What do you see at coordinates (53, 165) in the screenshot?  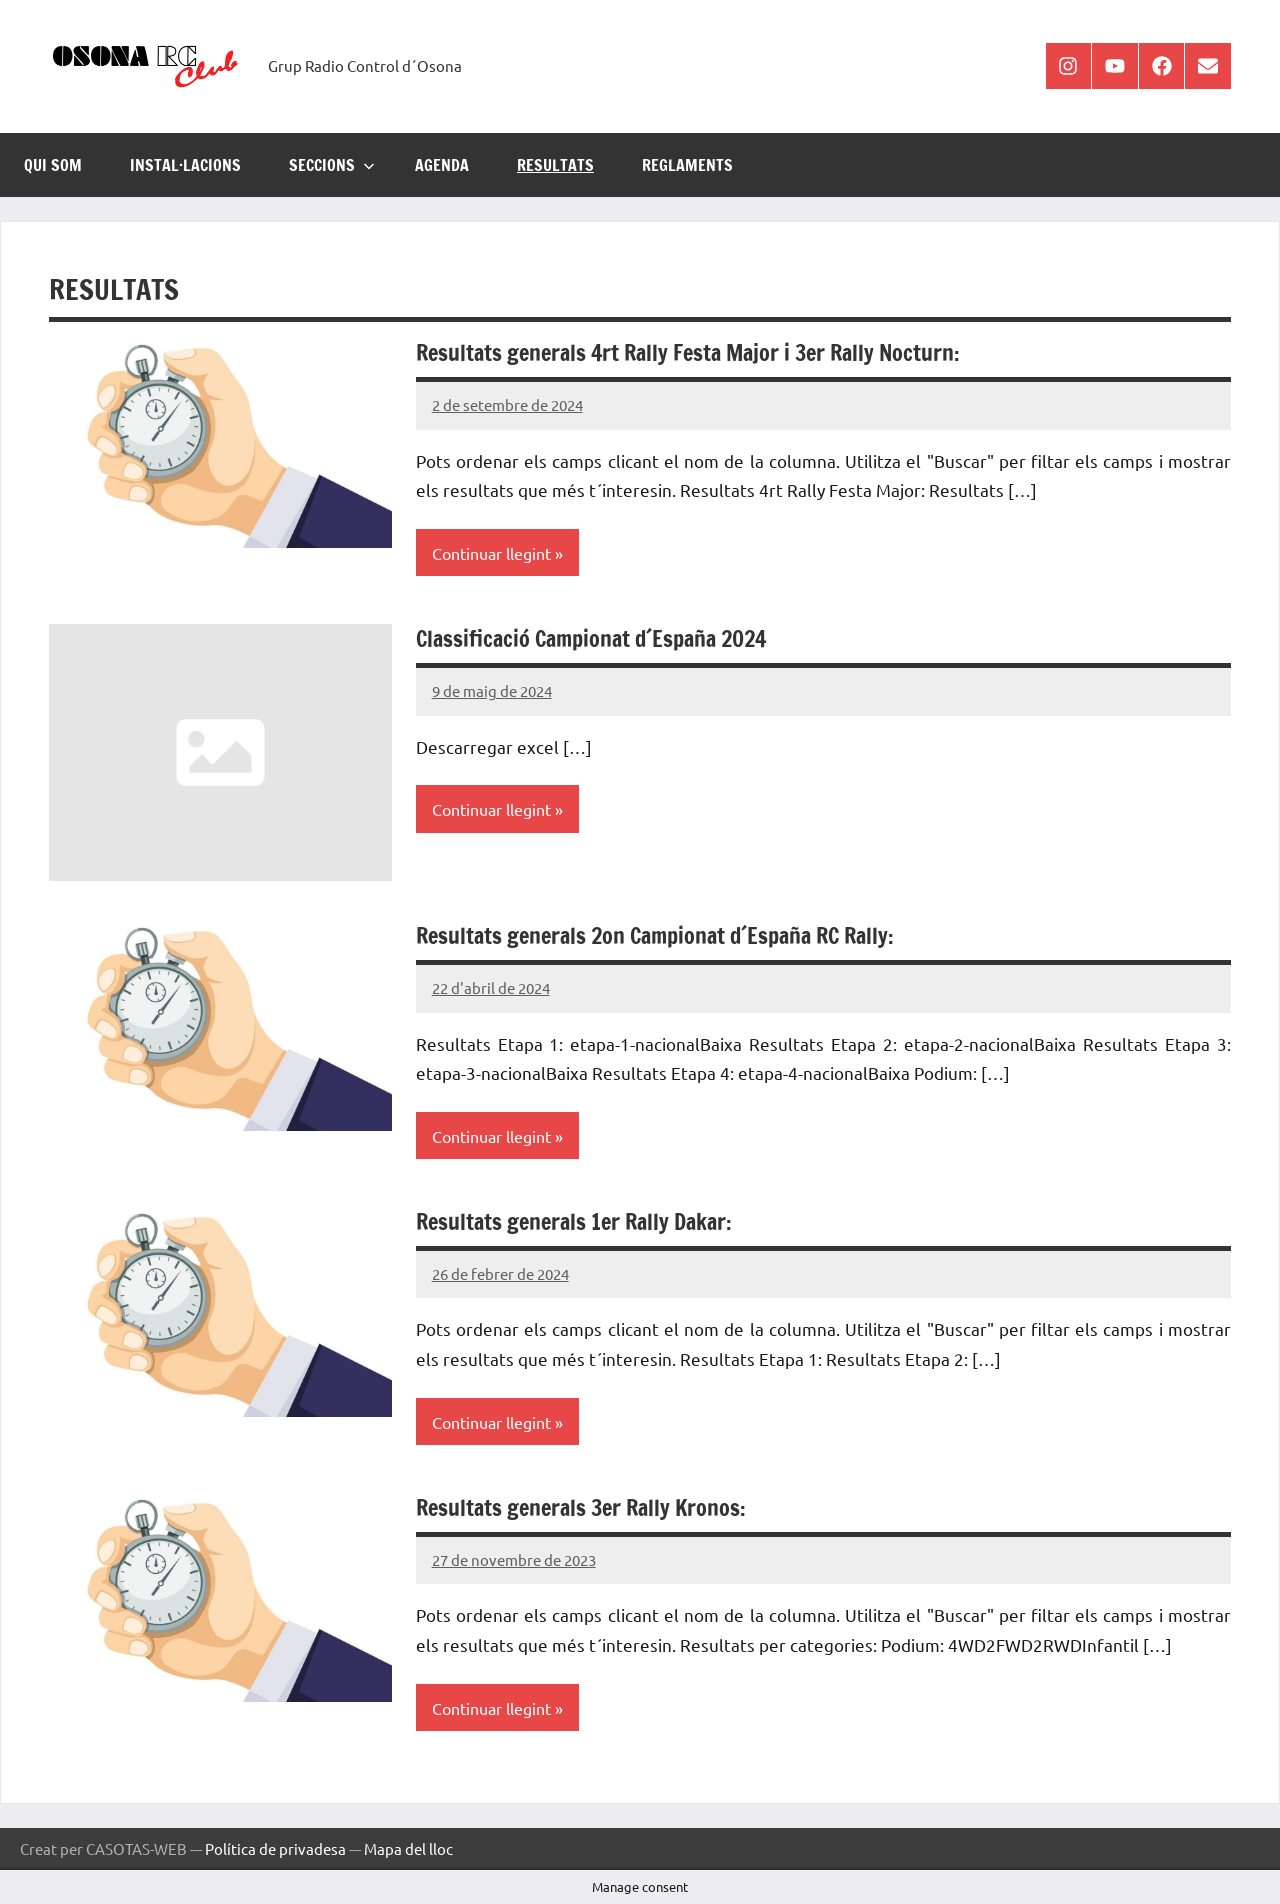 I see `Qui som` at bounding box center [53, 165].